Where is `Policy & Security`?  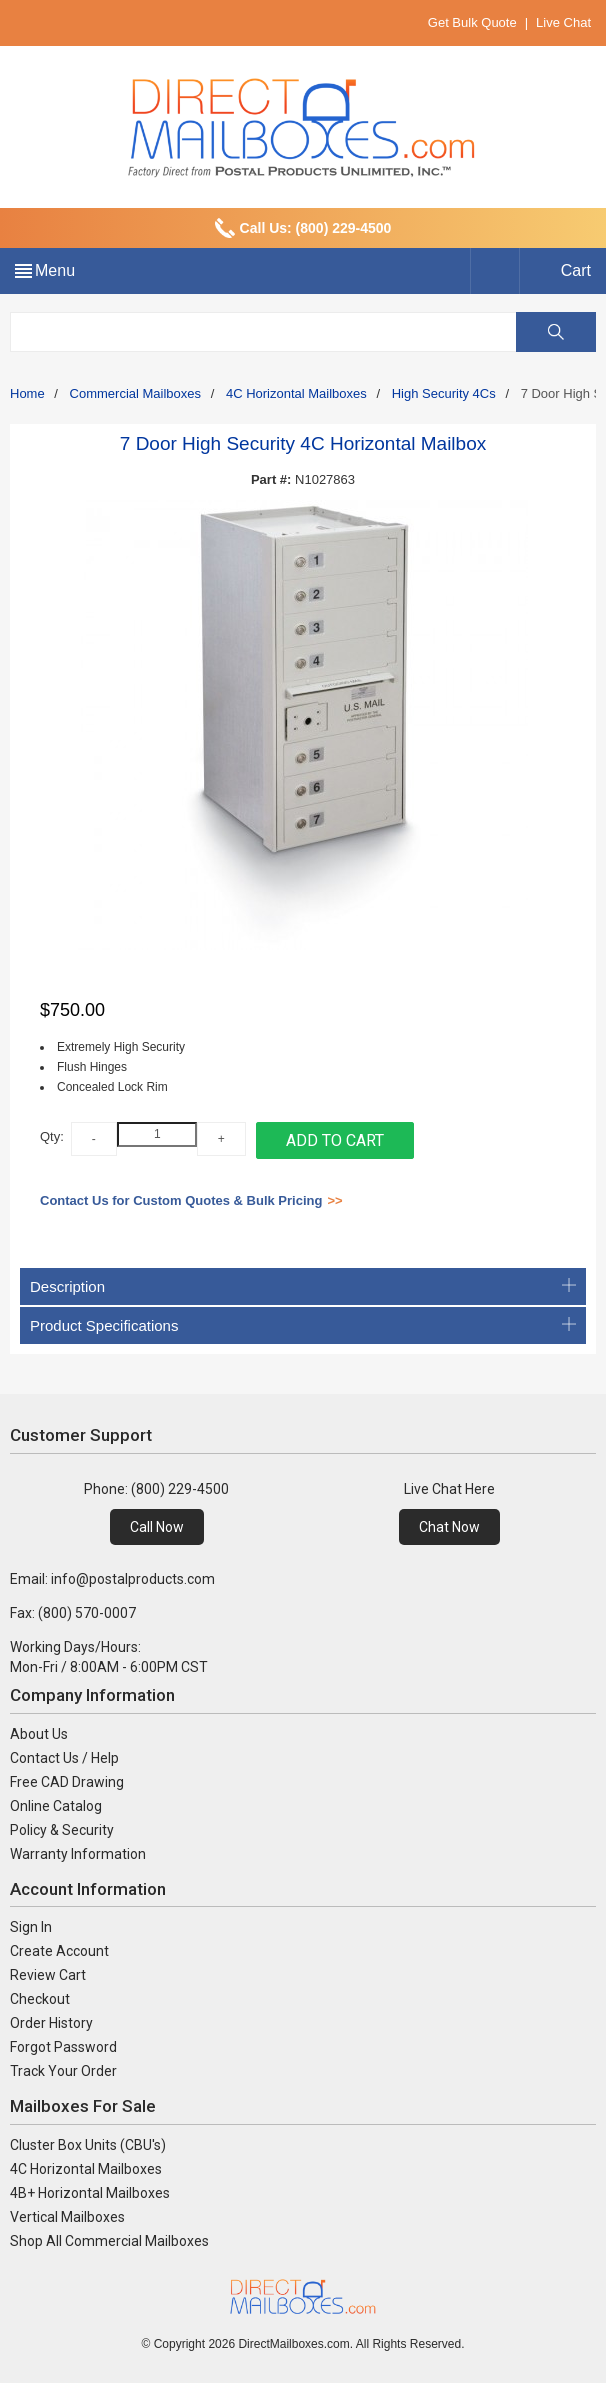 Policy & Security is located at coordinates (62, 1830).